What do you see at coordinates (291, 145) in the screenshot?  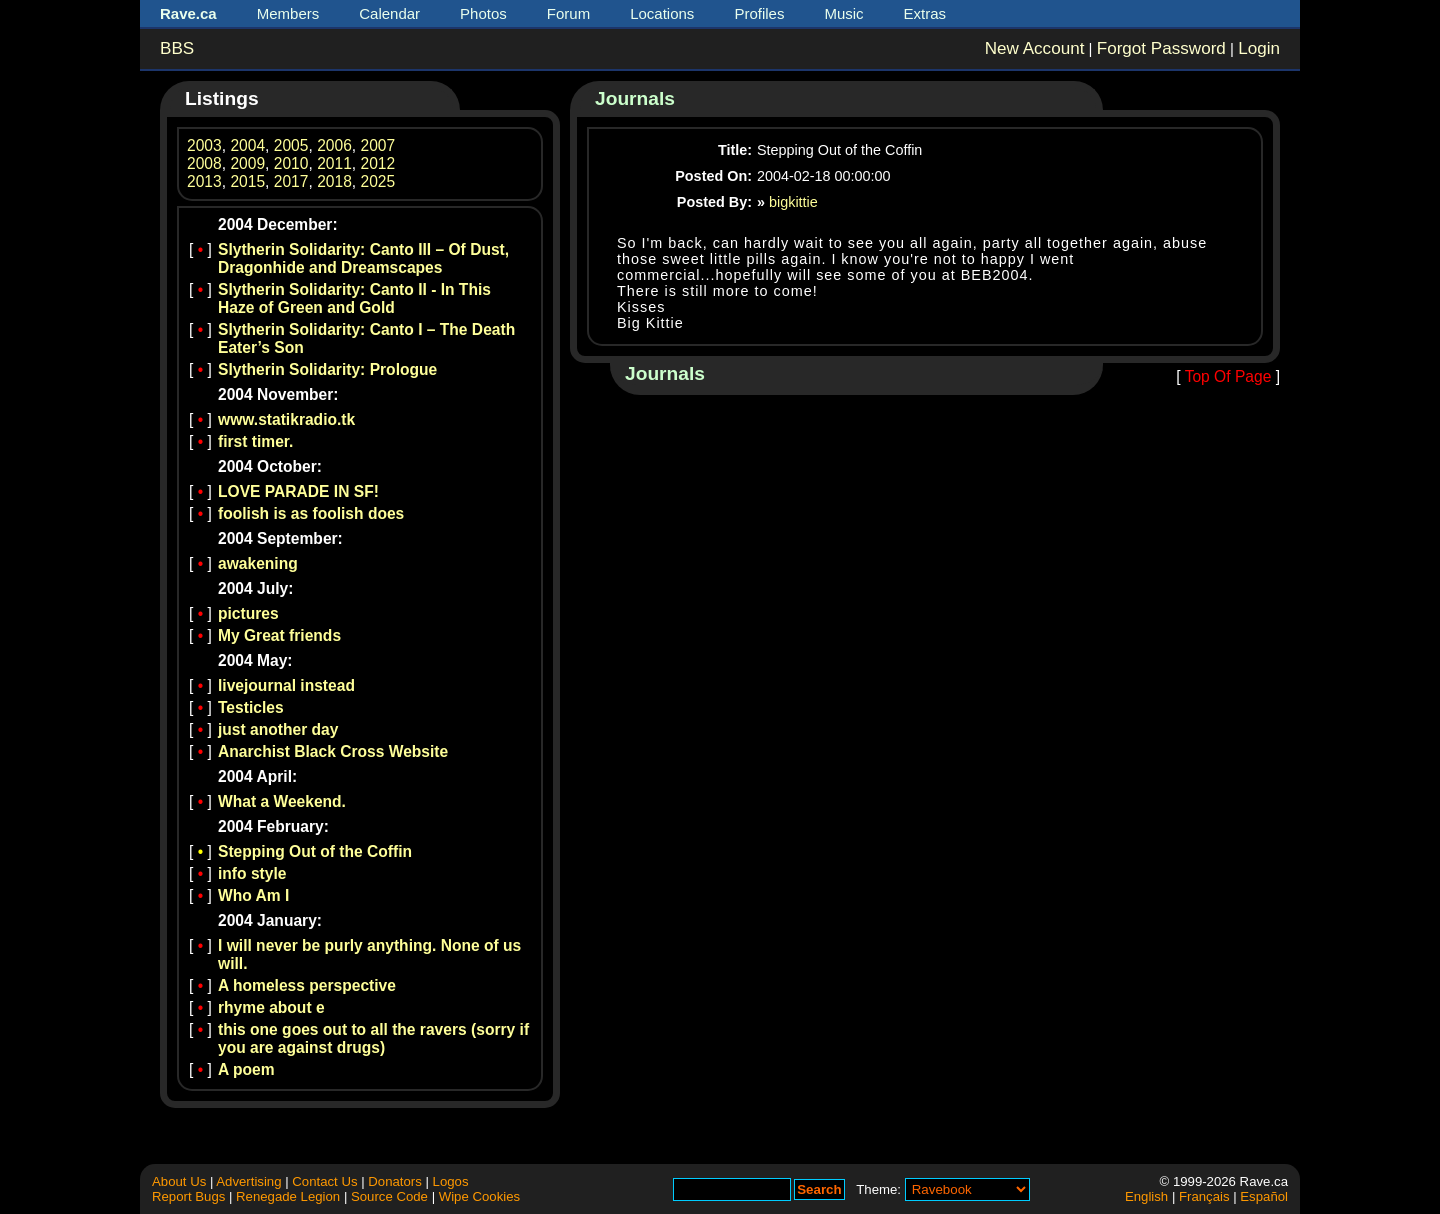 I see `2005` at bounding box center [291, 145].